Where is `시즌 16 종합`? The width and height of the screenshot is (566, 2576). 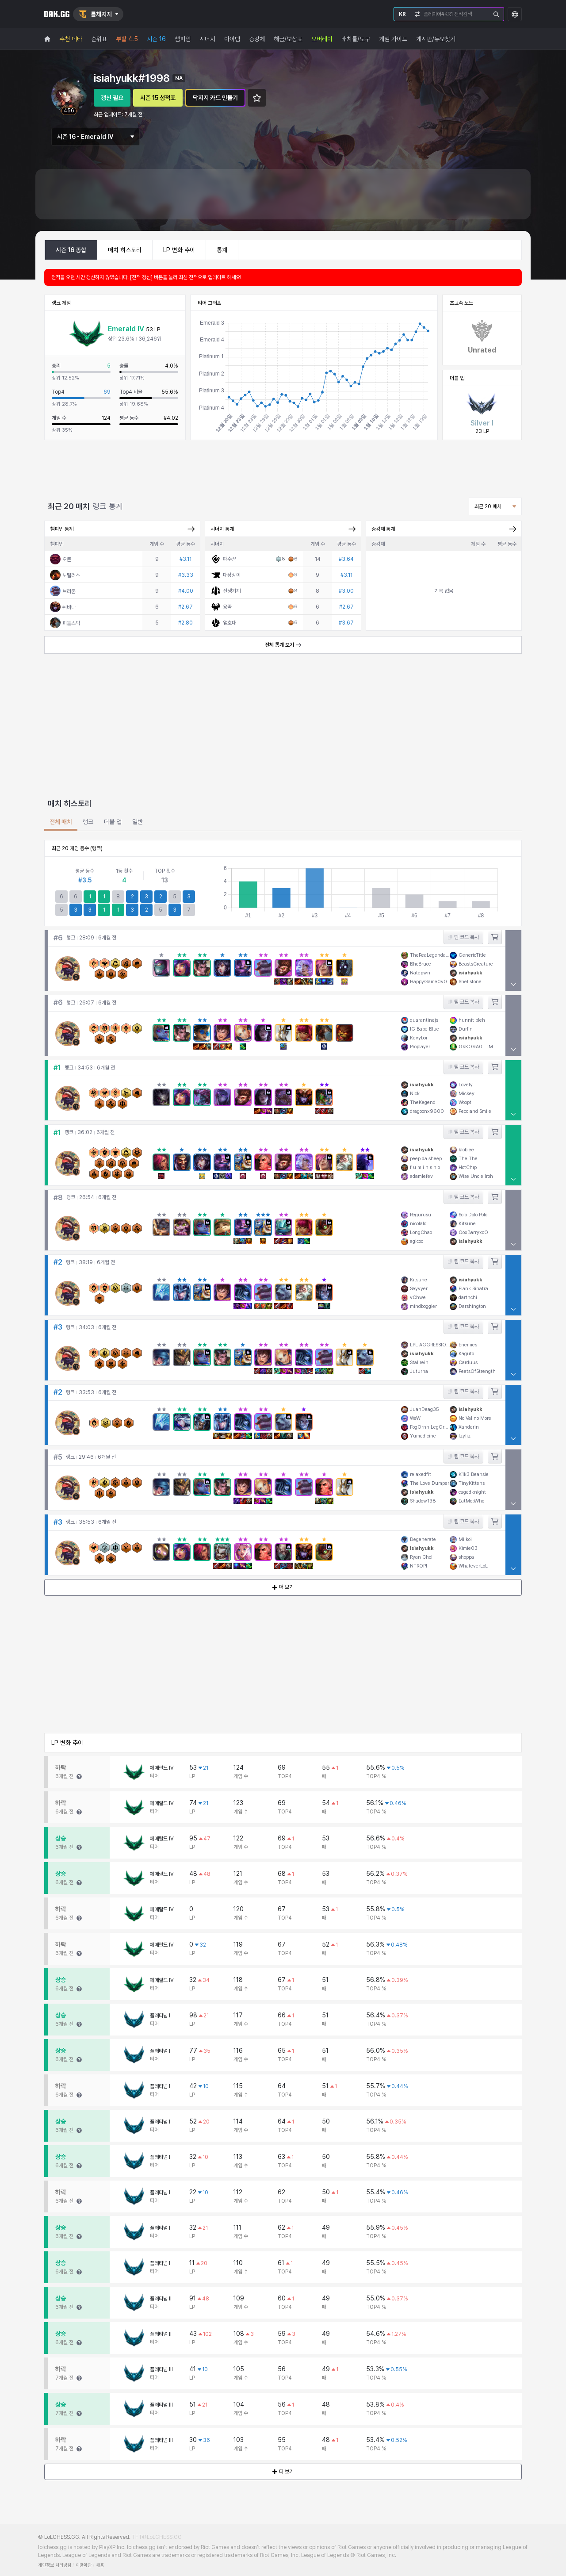
시즌 16 종합 is located at coordinates (71, 249).